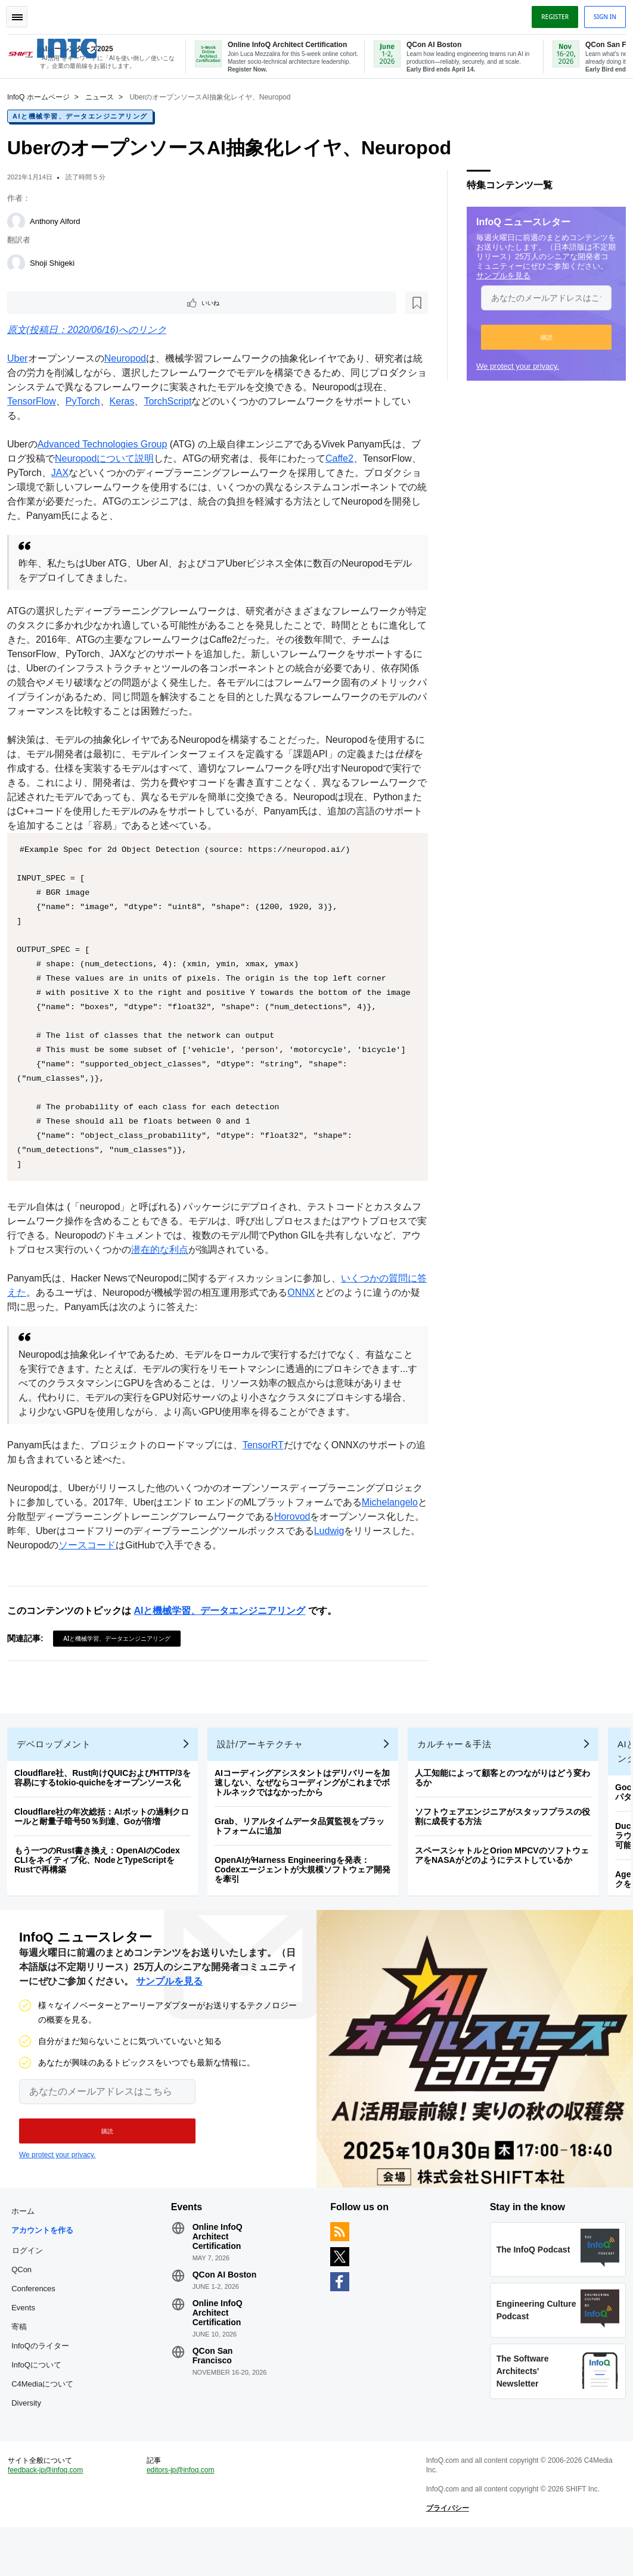 This screenshot has height=2576, width=633. Describe the element at coordinates (459, 1769) in the screenshot. I see `カルチャー＆手法` at that location.